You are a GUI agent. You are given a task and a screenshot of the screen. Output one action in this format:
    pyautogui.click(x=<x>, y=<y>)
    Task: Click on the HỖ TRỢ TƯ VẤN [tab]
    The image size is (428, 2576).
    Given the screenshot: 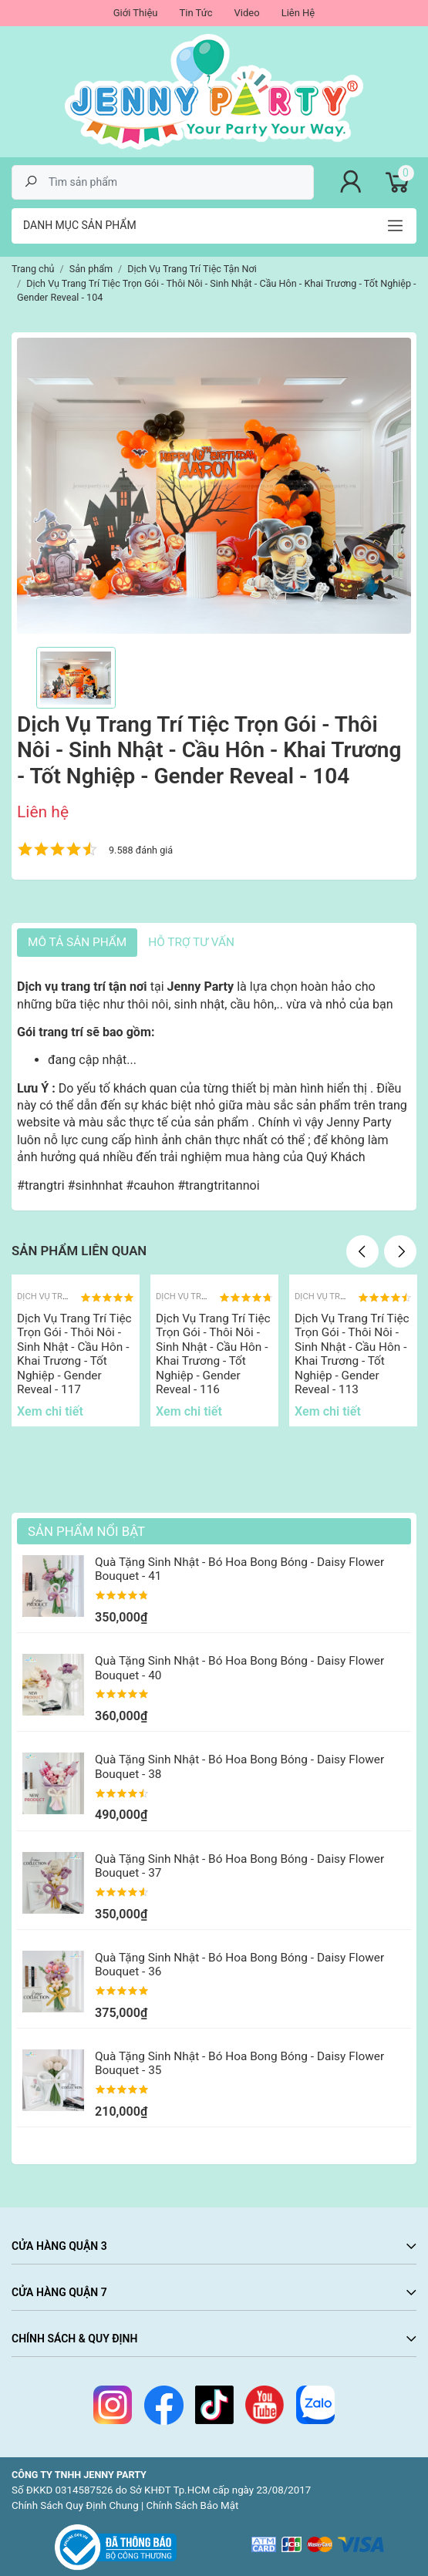 What is the action you would take?
    pyautogui.click(x=191, y=942)
    